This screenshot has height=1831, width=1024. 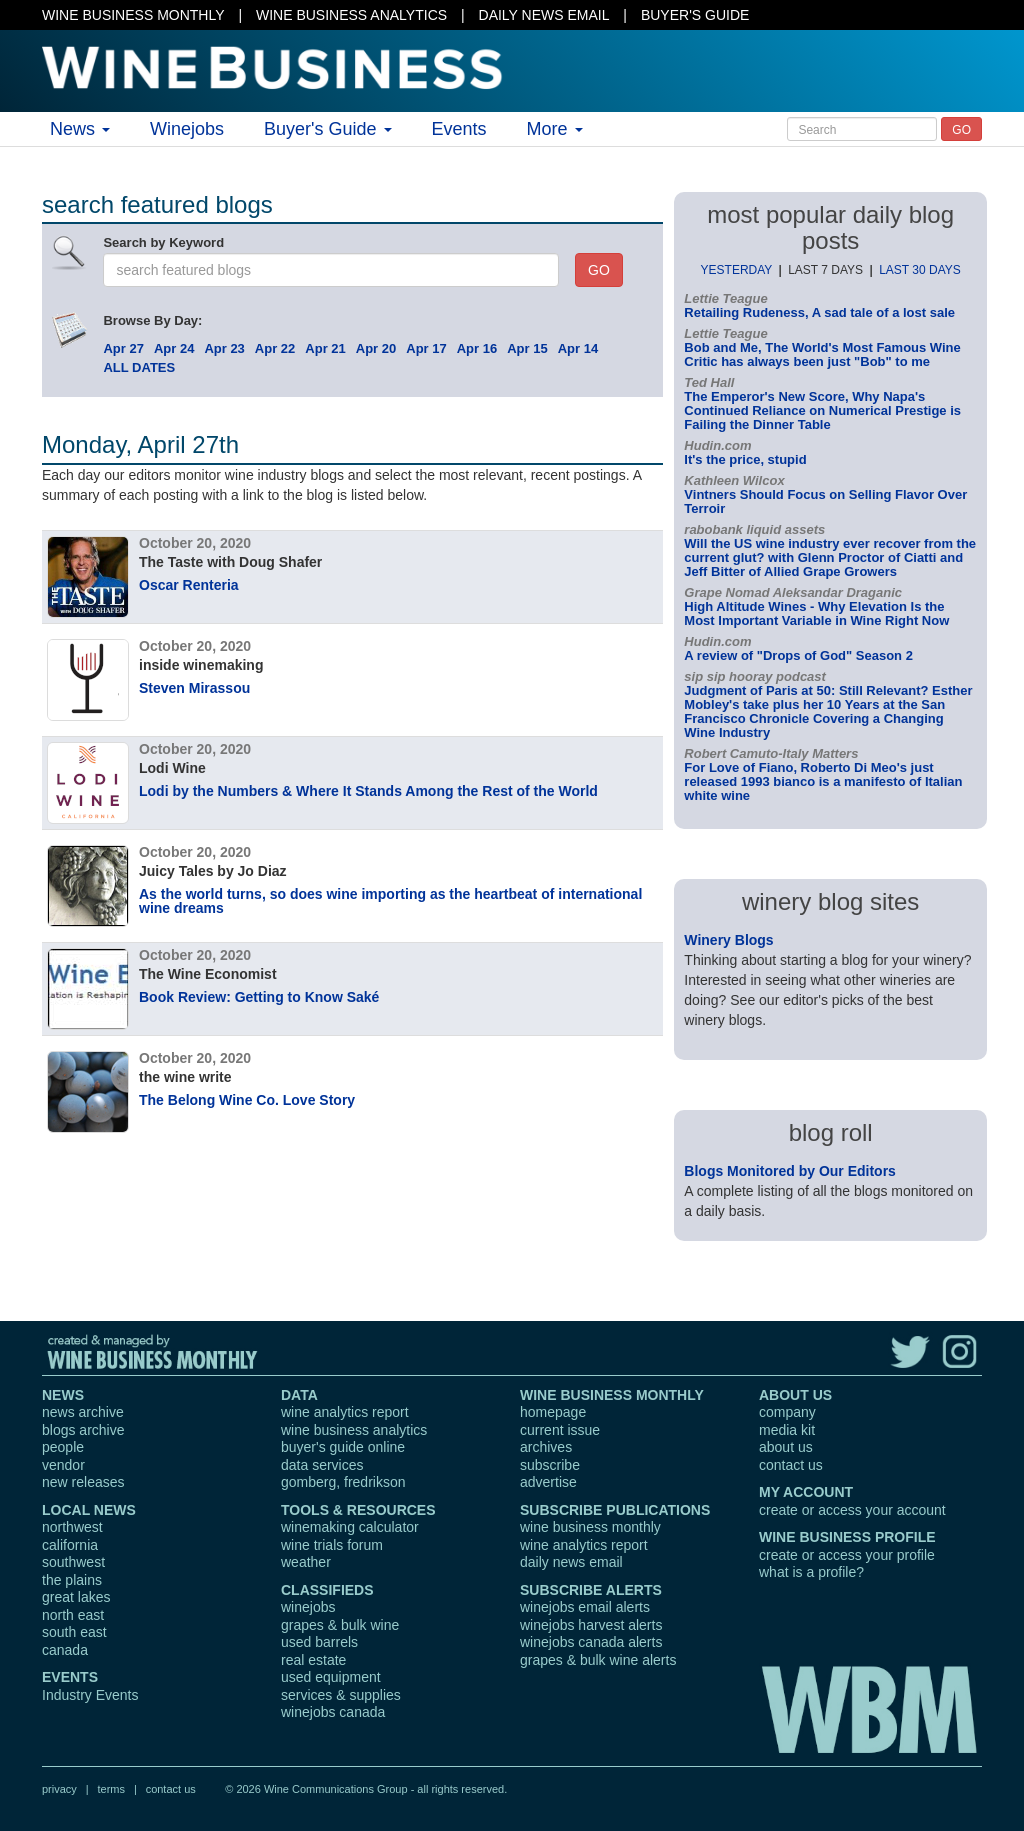 What do you see at coordinates (313, 1660) in the screenshot?
I see `real estate` at bounding box center [313, 1660].